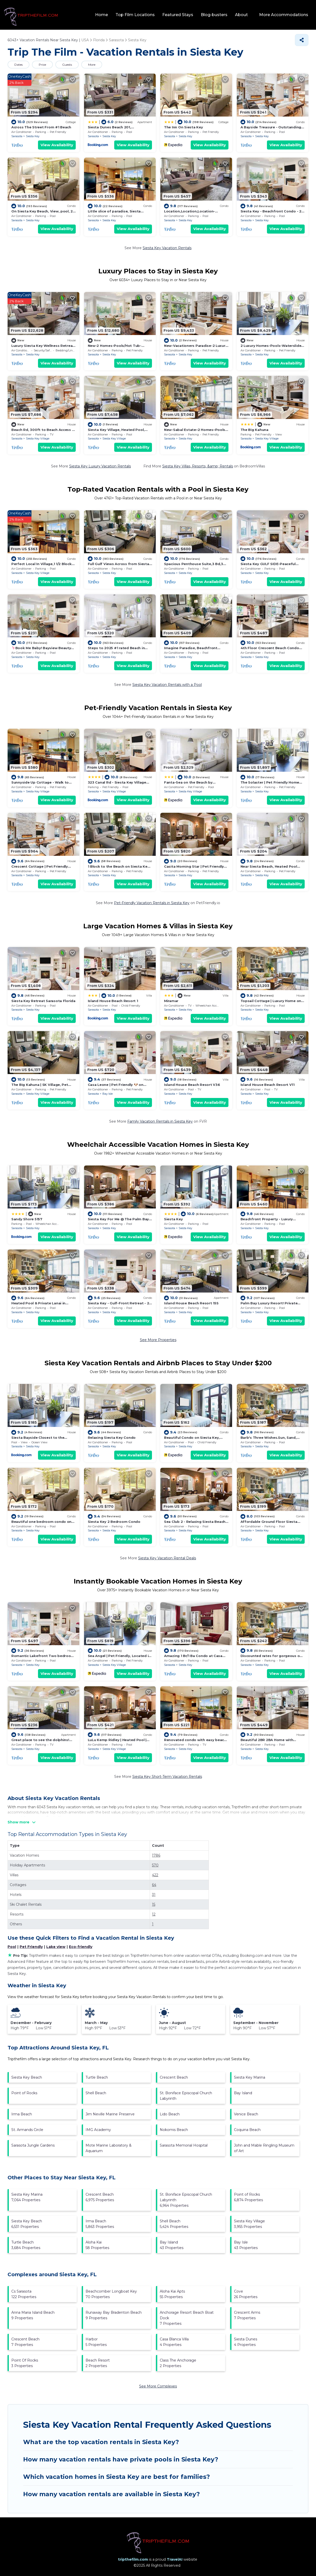 This screenshot has height=2576, width=316. I want to click on Sarasota, so click(16, 136).